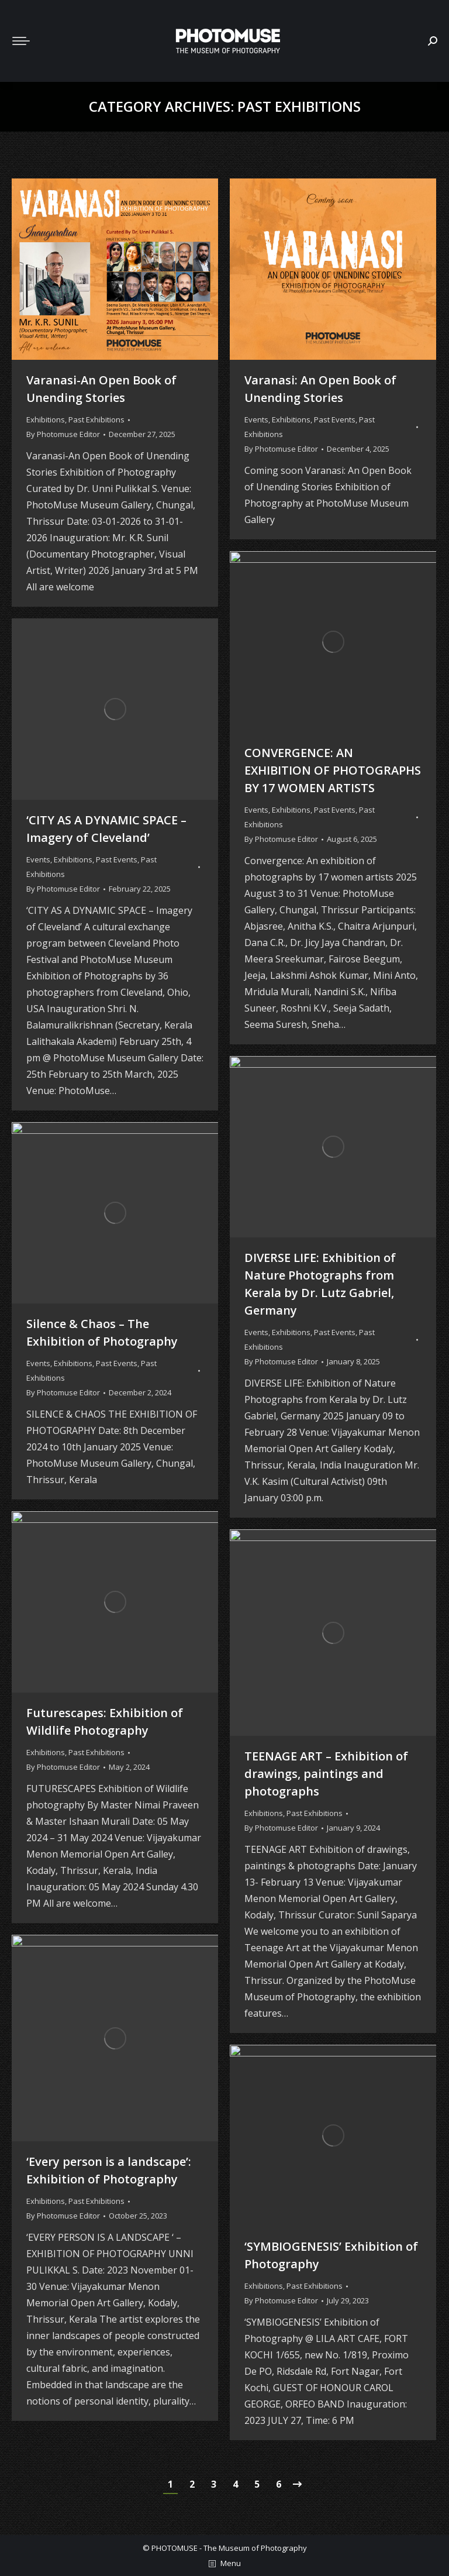 This screenshot has width=449, height=2576. I want to click on By, so click(63, 434).